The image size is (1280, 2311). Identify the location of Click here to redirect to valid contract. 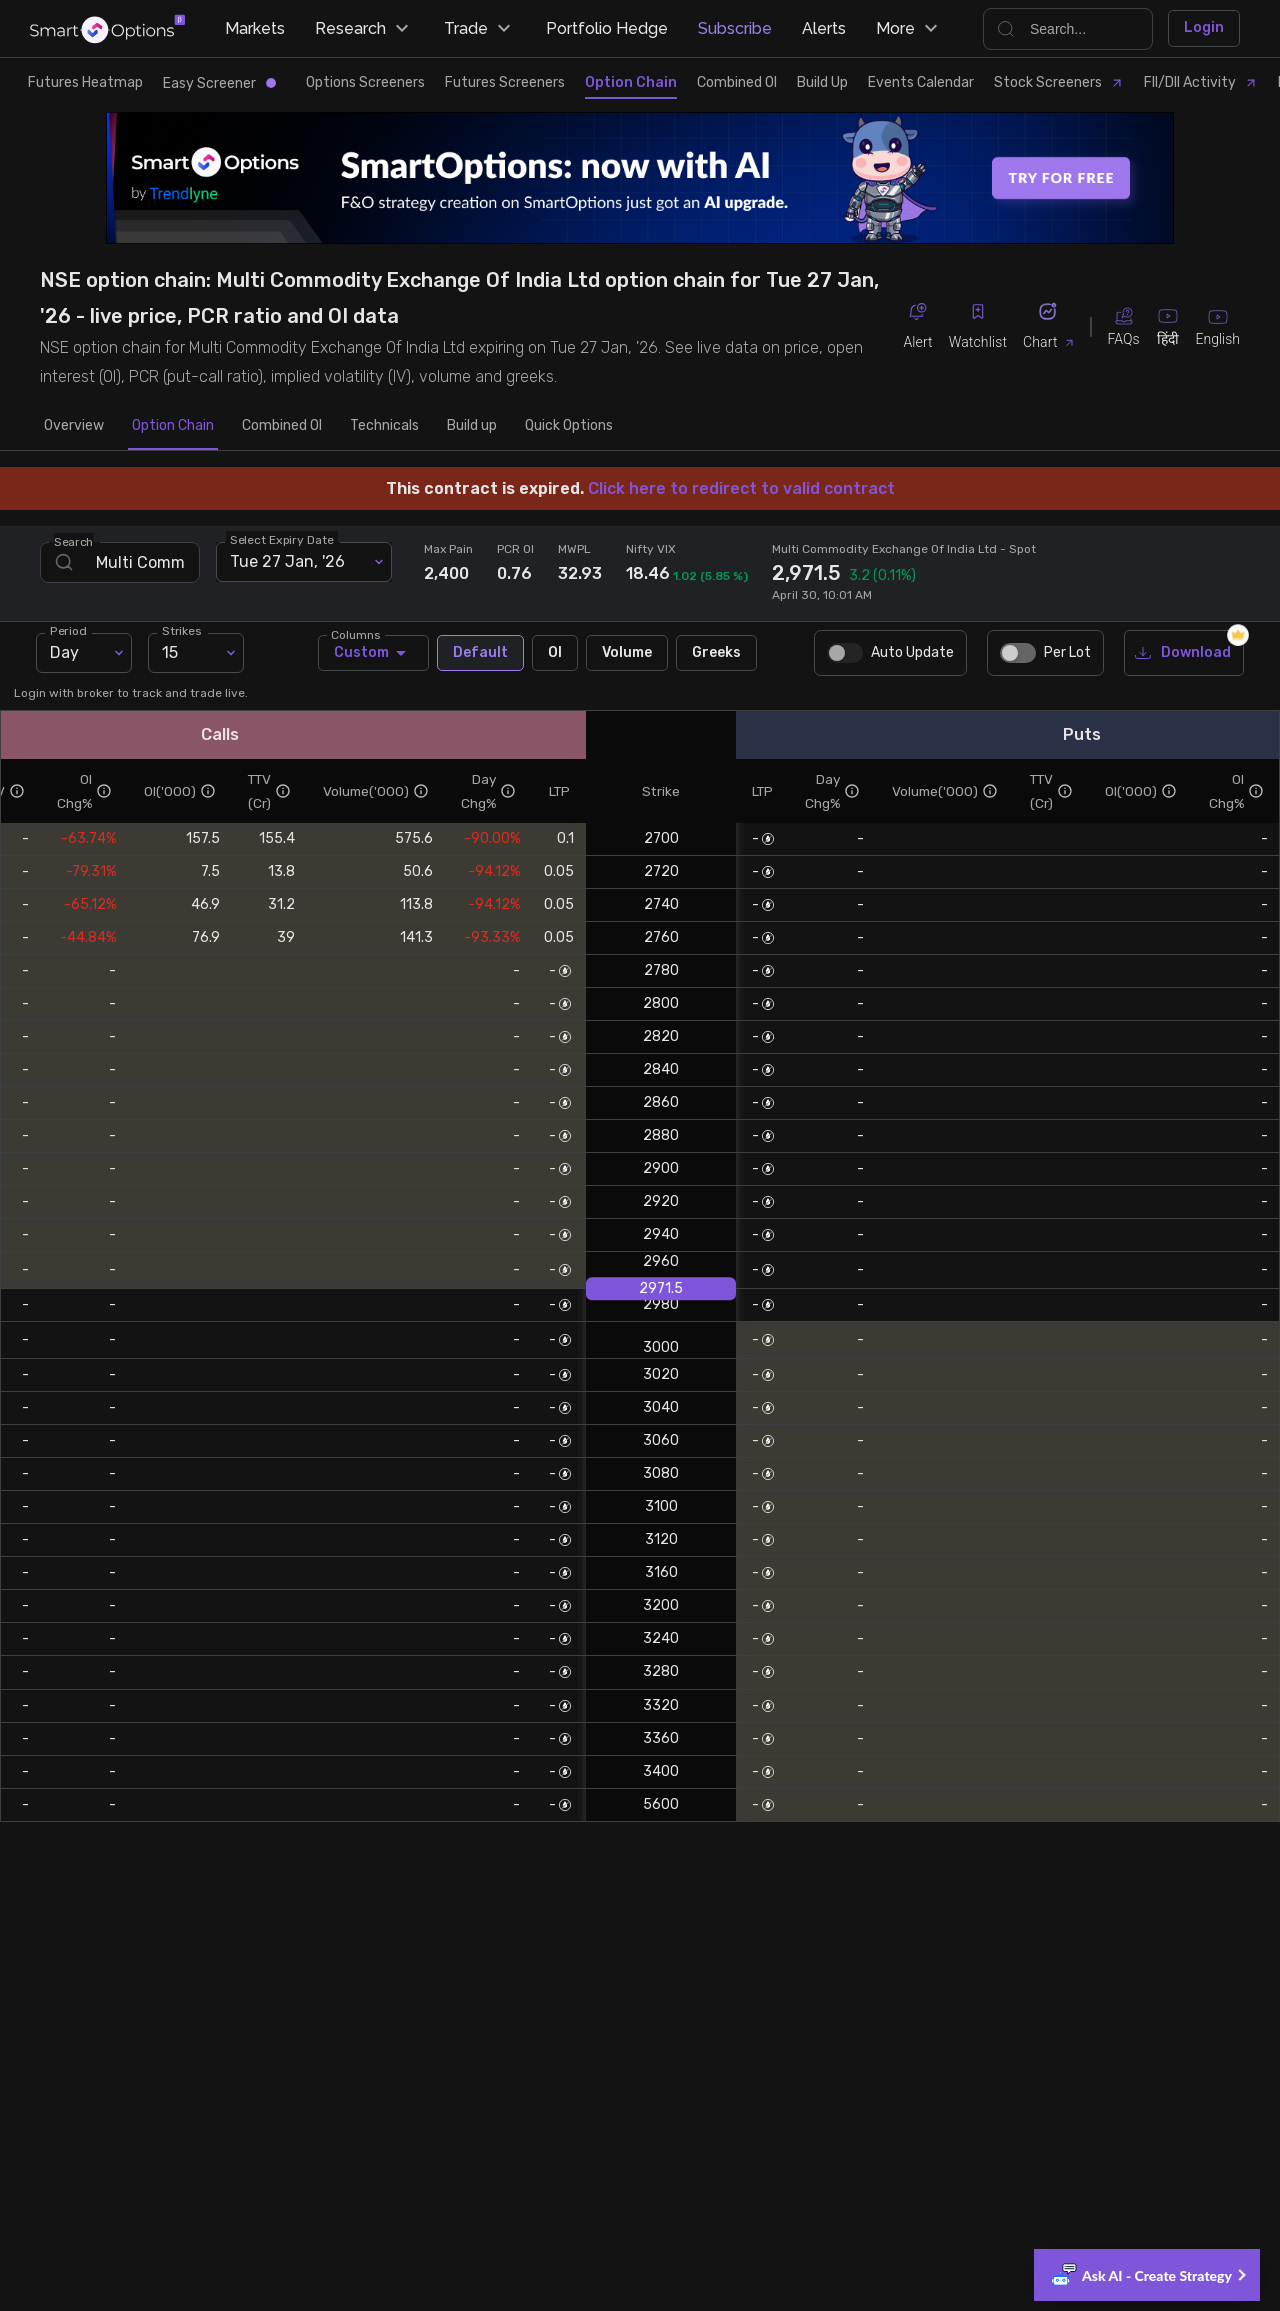
(741, 488).